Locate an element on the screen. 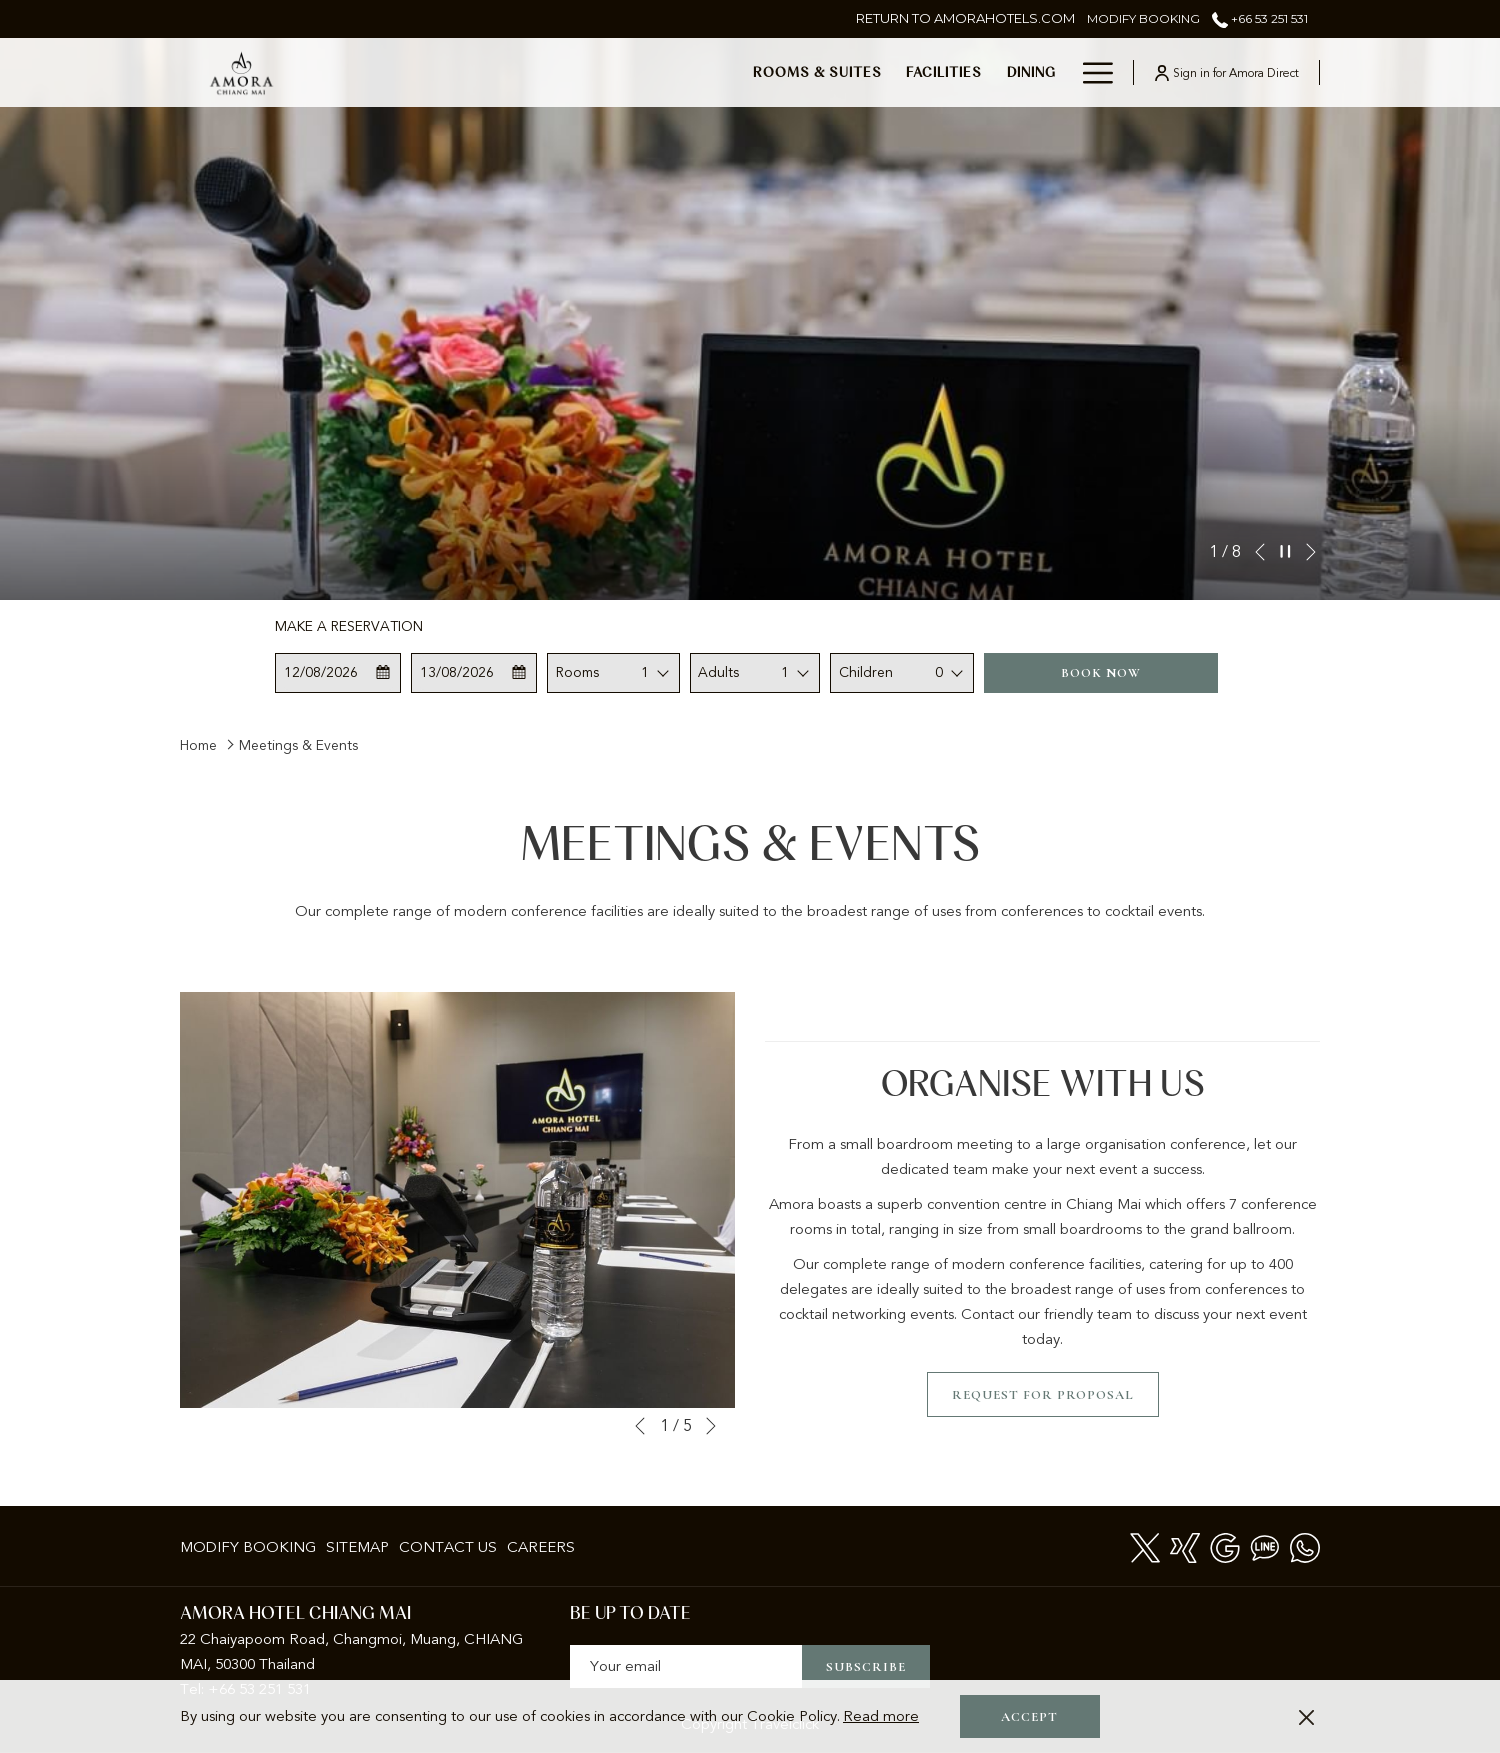 The height and width of the screenshot is (1753, 1500). Modify Booking is located at coordinates (248, 1547).